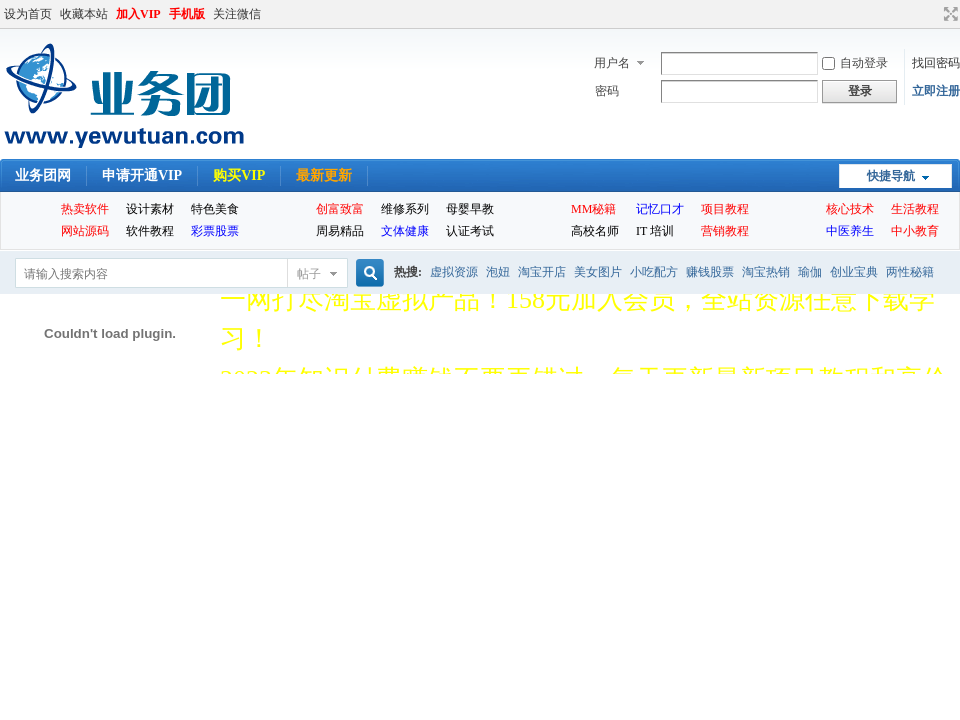 This screenshot has width=960, height=720. Describe the element at coordinates (810, 272) in the screenshot. I see `瑜伽` at that location.